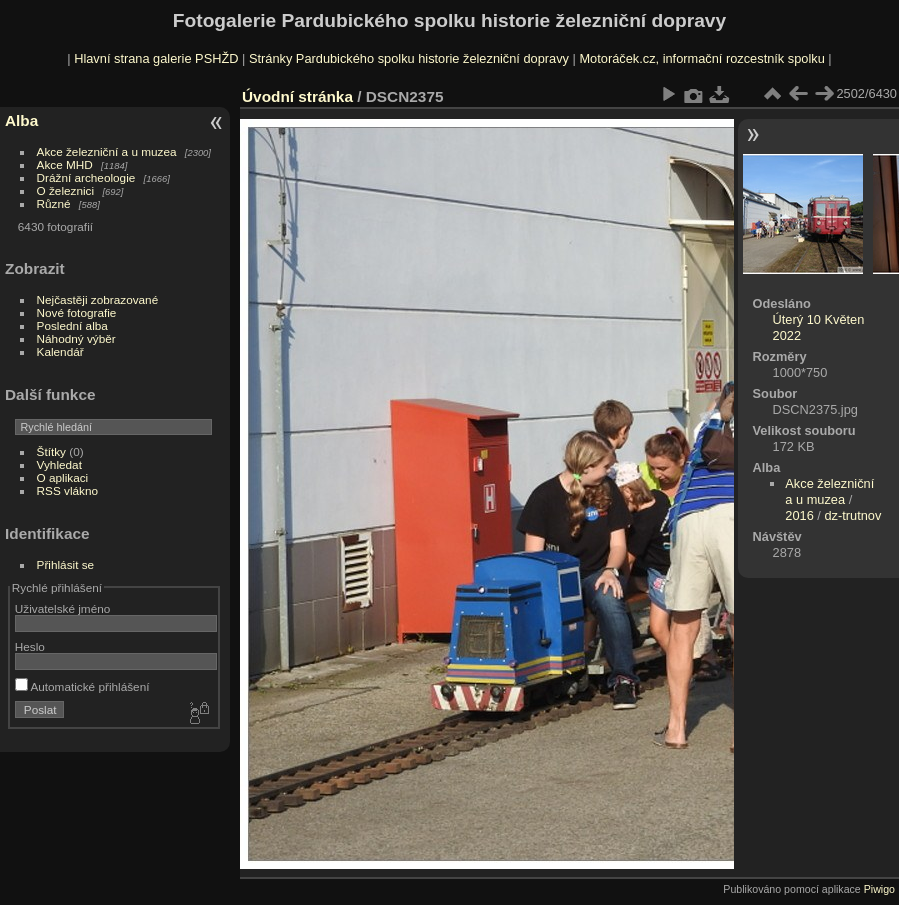 The width and height of the screenshot is (899, 905). Describe the element at coordinates (51, 451) in the screenshot. I see `Štítky` at that location.